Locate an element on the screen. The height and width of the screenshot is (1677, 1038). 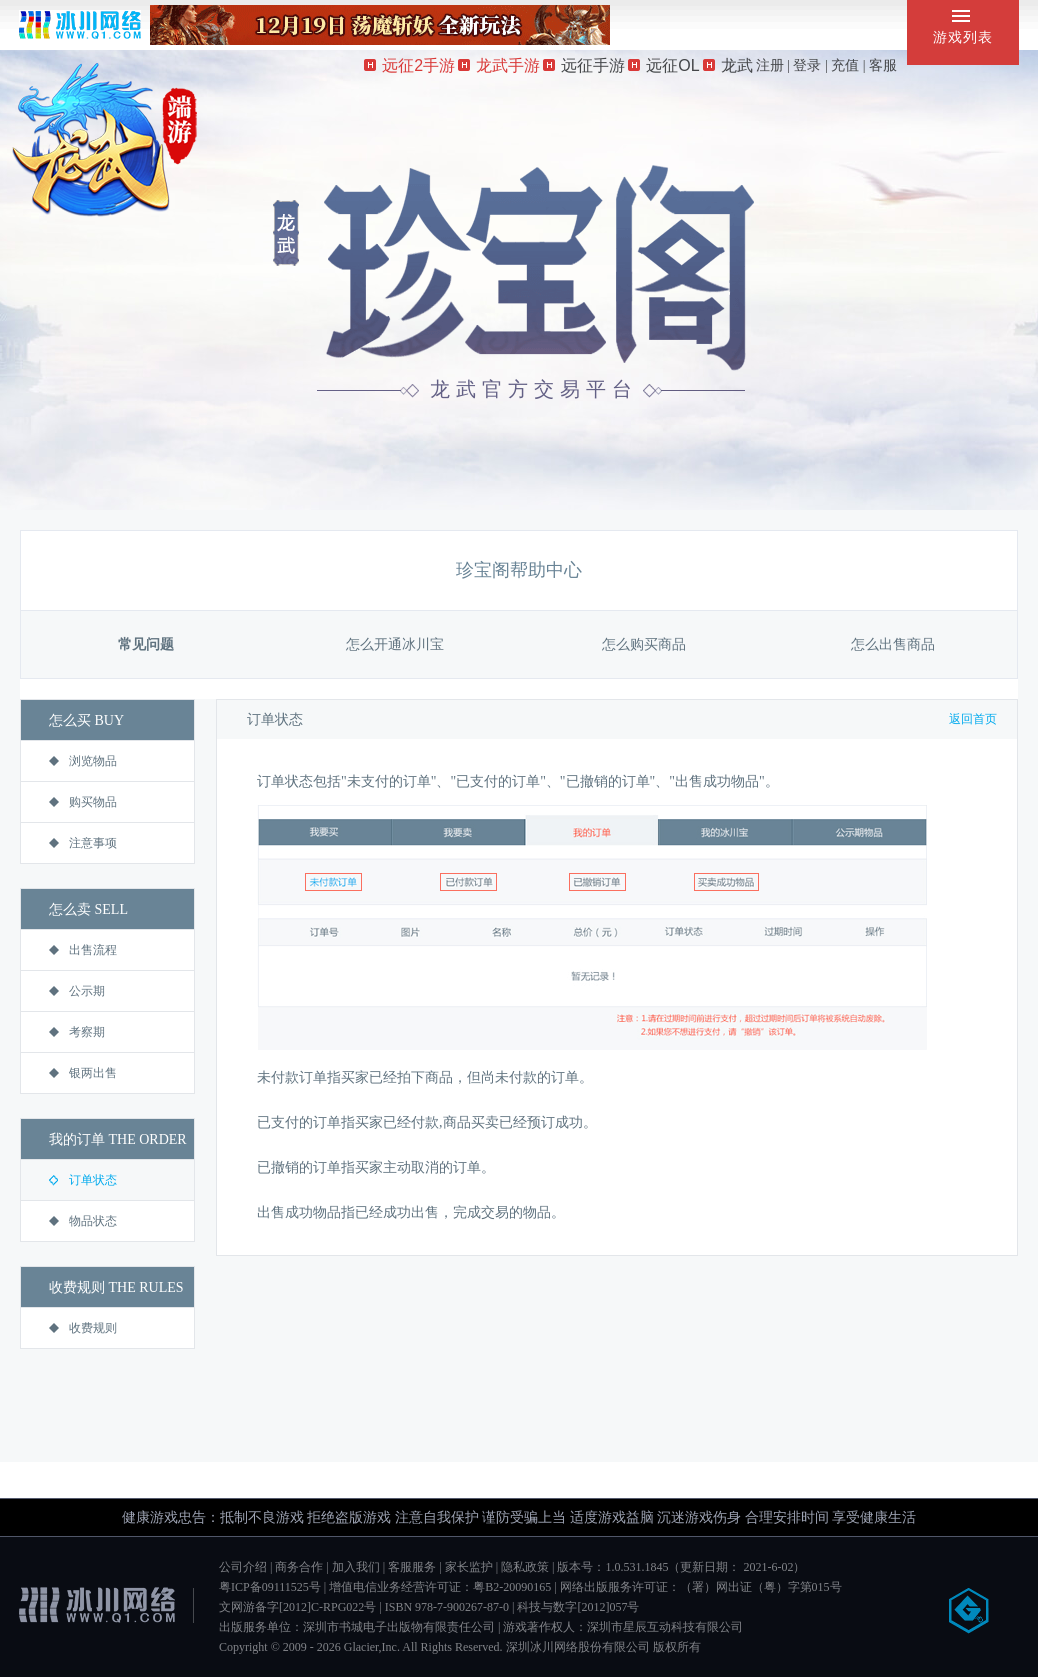
怎么开通冰川宝 is located at coordinates (395, 644).